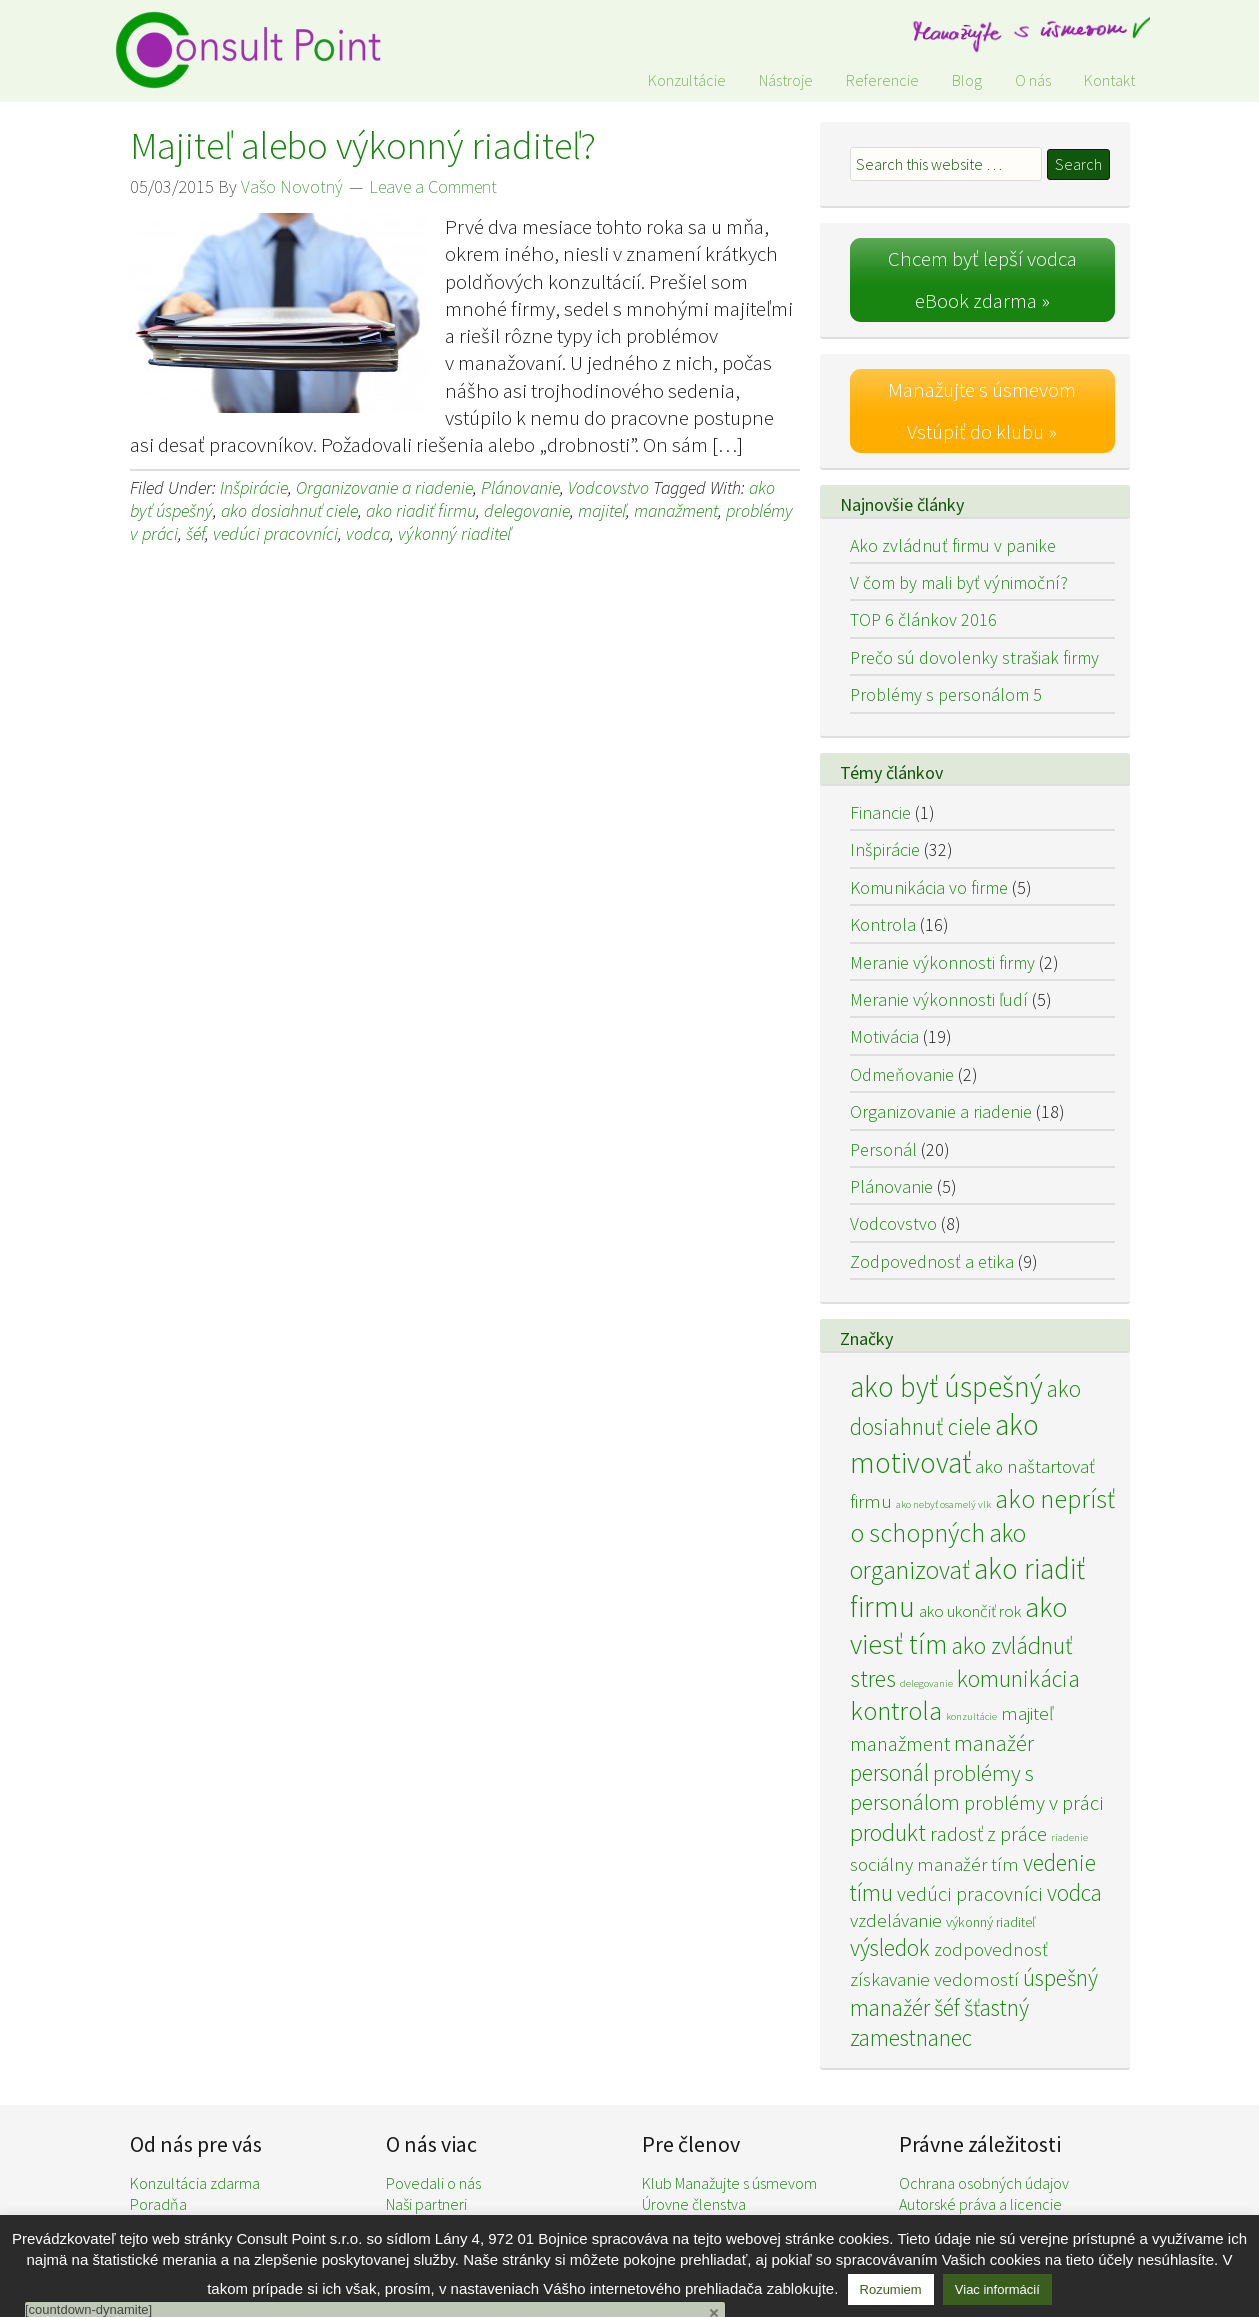 This screenshot has height=2317, width=1259. What do you see at coordinates (943, 1504) in the screenshot?
I see `ako nebyť osamelý vlk [ako nebyť osamelý vlk (1 položka)]` at bounding box center [943, 1504].